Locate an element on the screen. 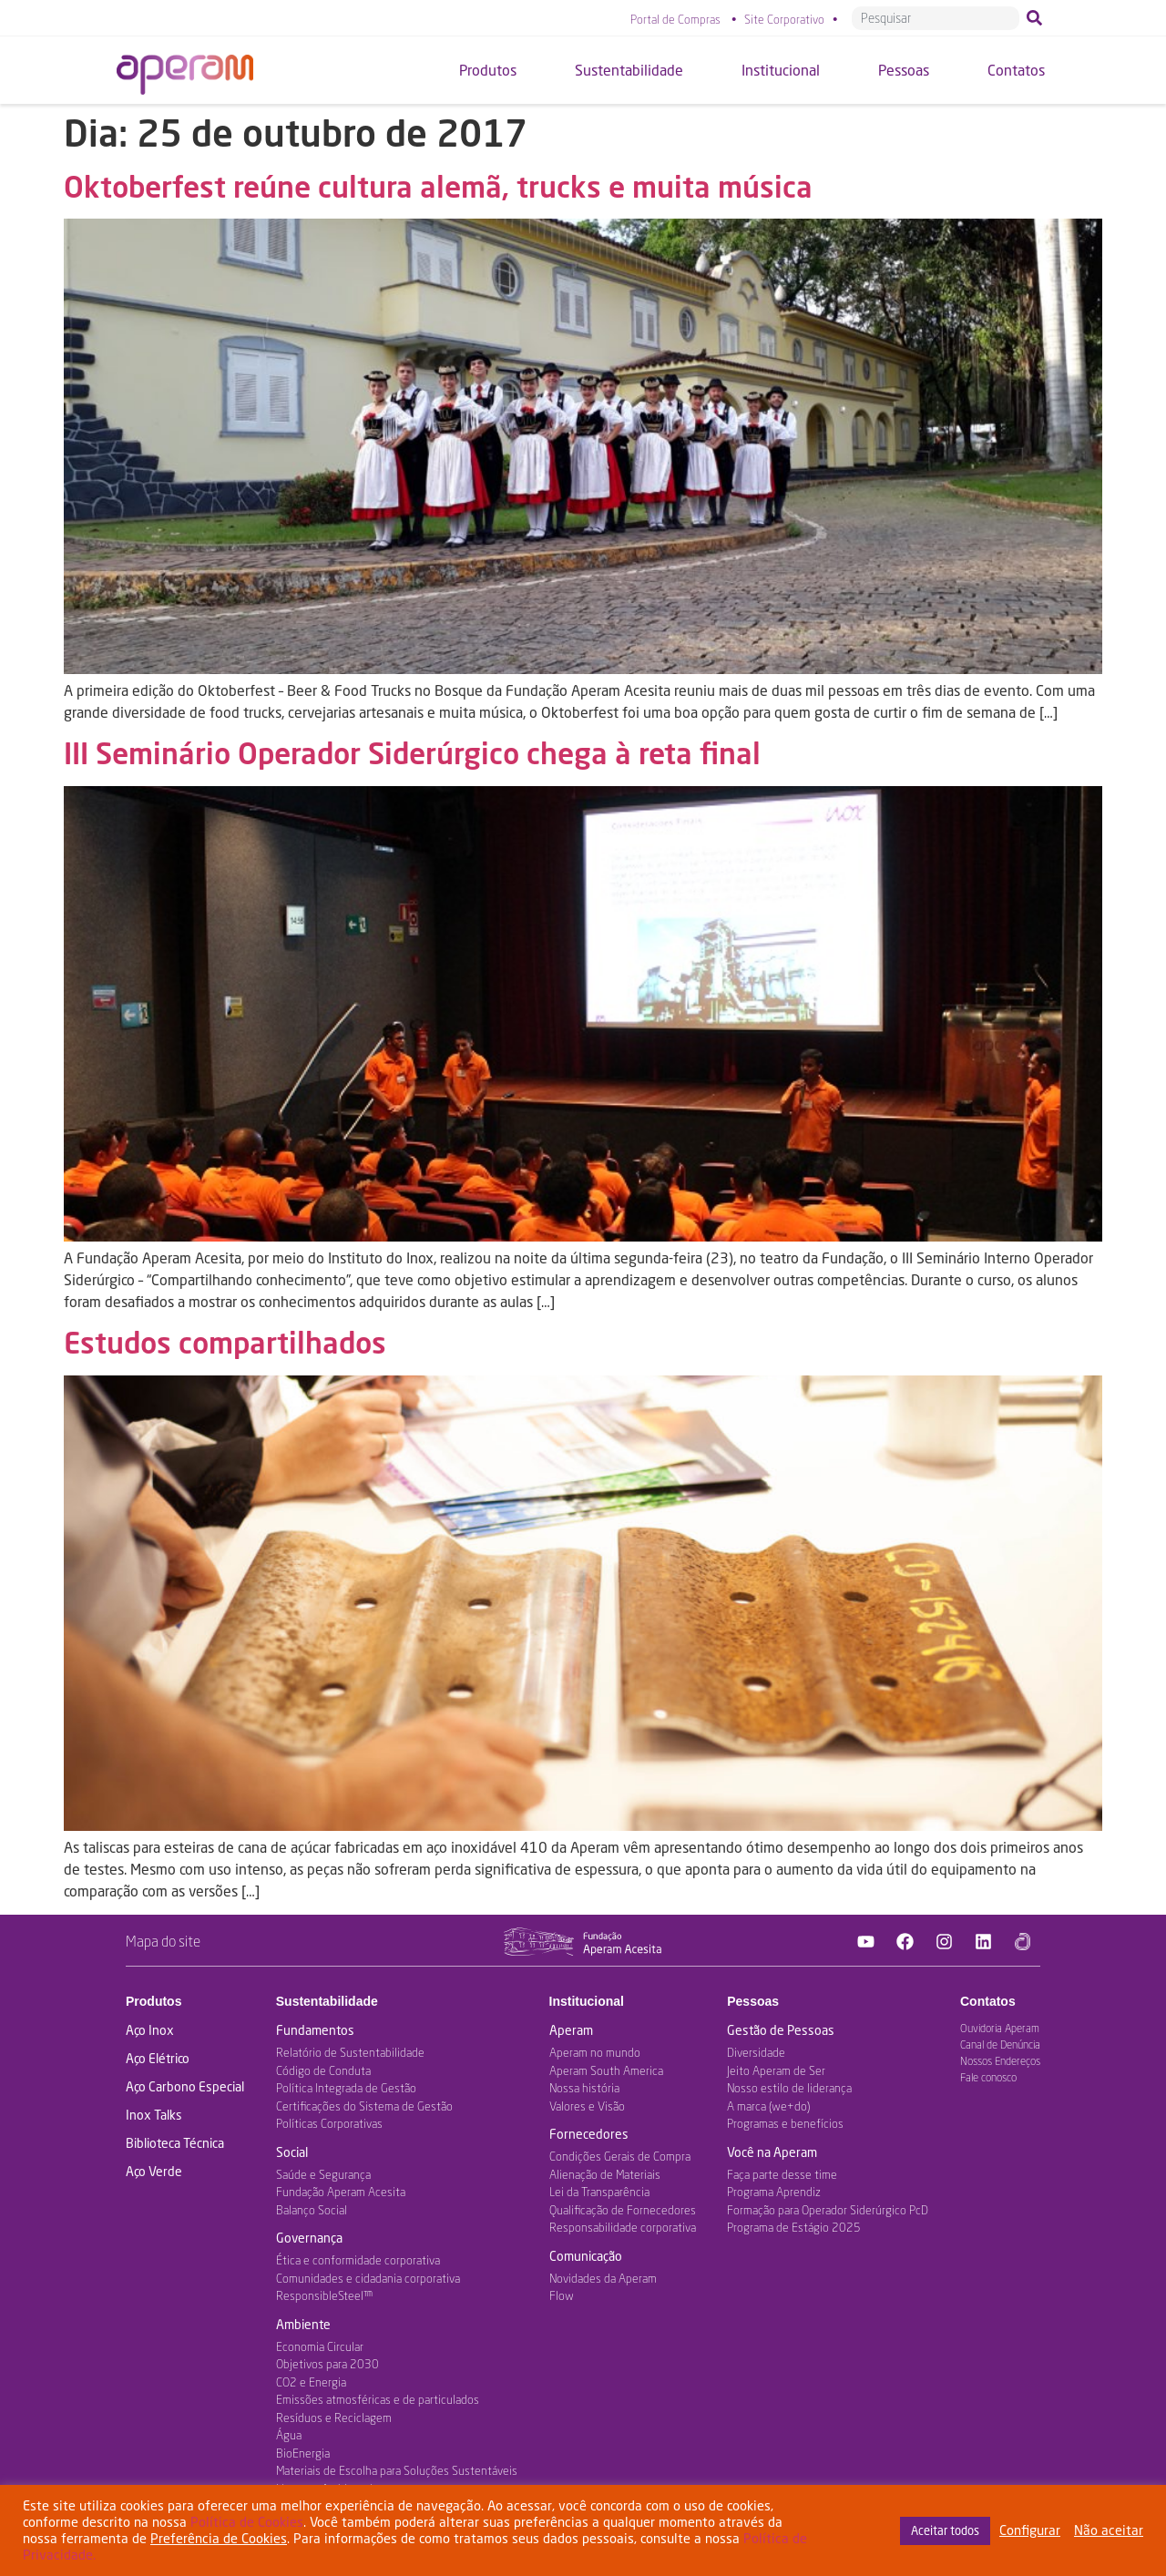 This screenshot has width=1166, height=2576. Fale conosco is located at coordinates (988, 2077).